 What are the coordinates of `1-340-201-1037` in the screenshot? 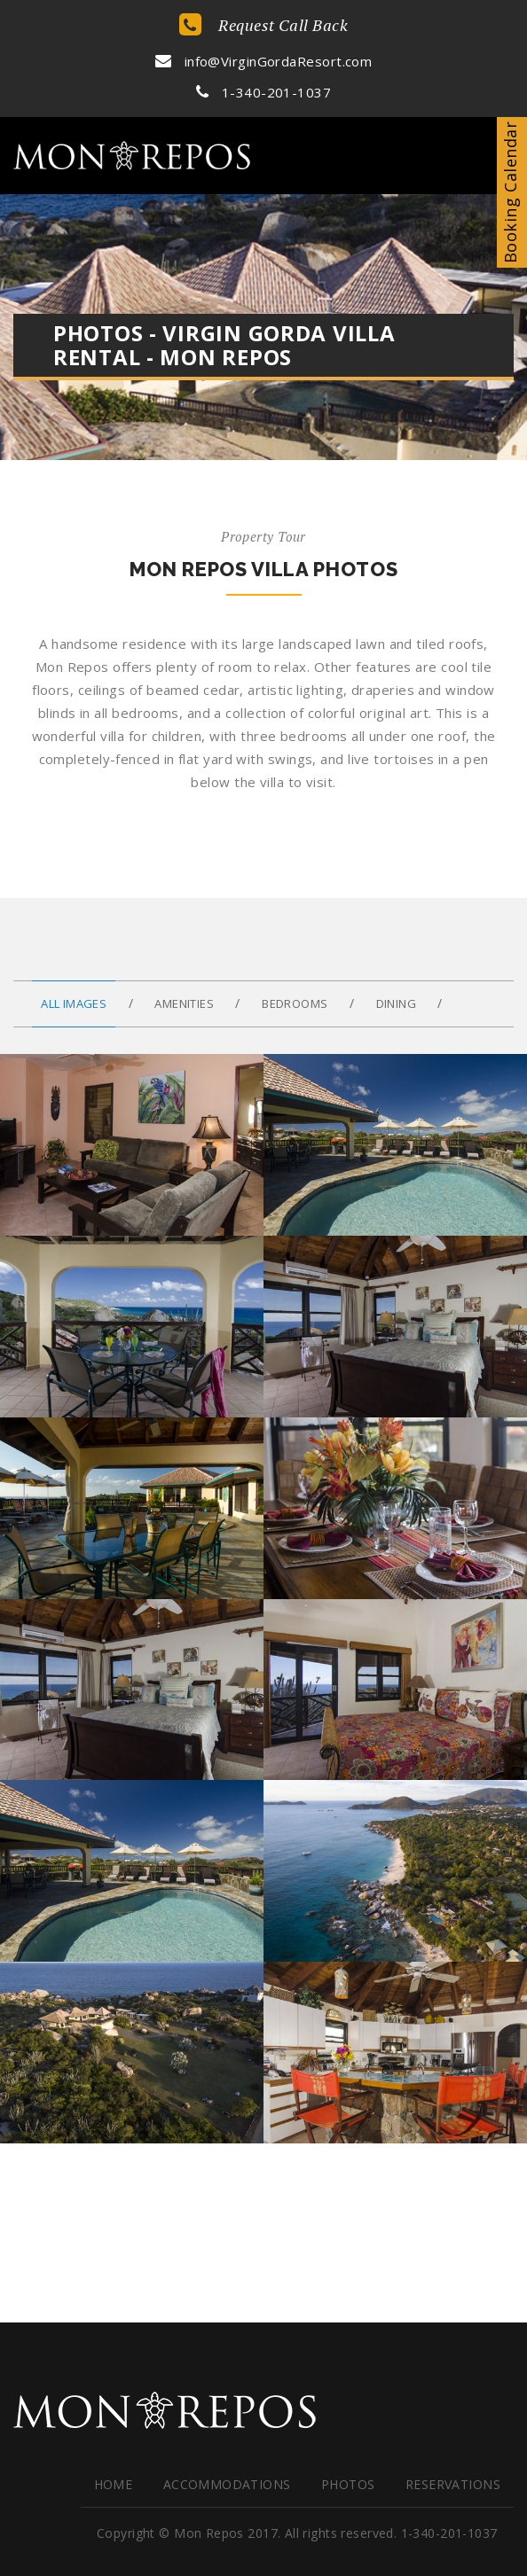 It's located at (263, 92).